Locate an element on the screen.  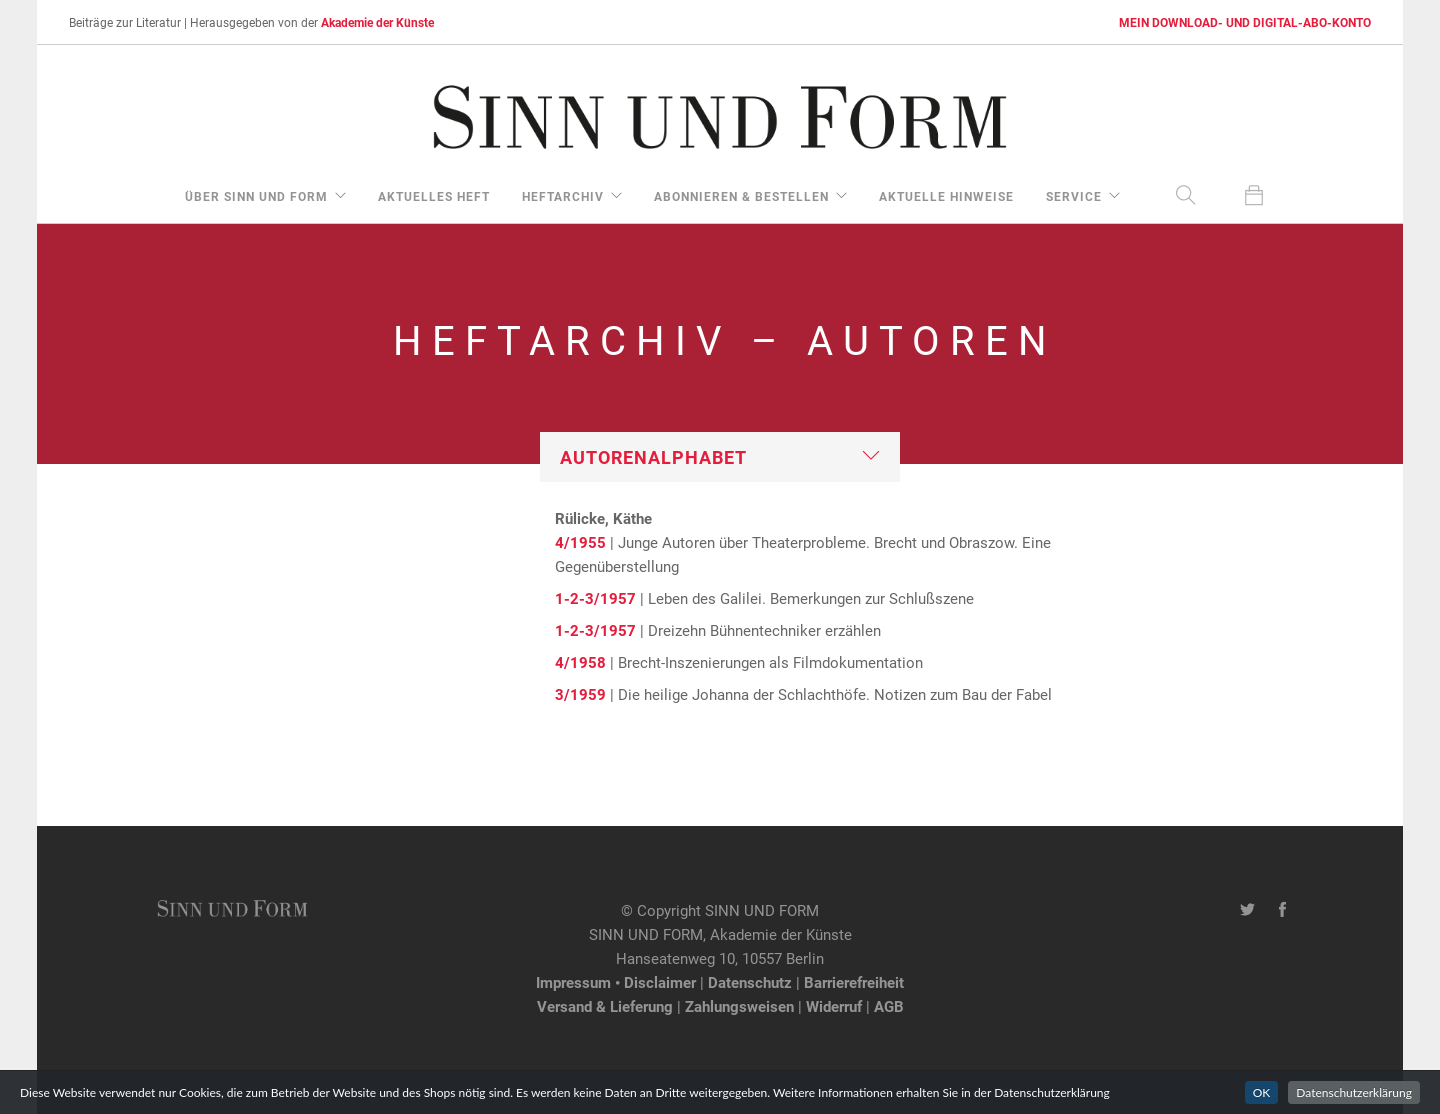
über Sinn und Form is located at coordinates (256, 196).